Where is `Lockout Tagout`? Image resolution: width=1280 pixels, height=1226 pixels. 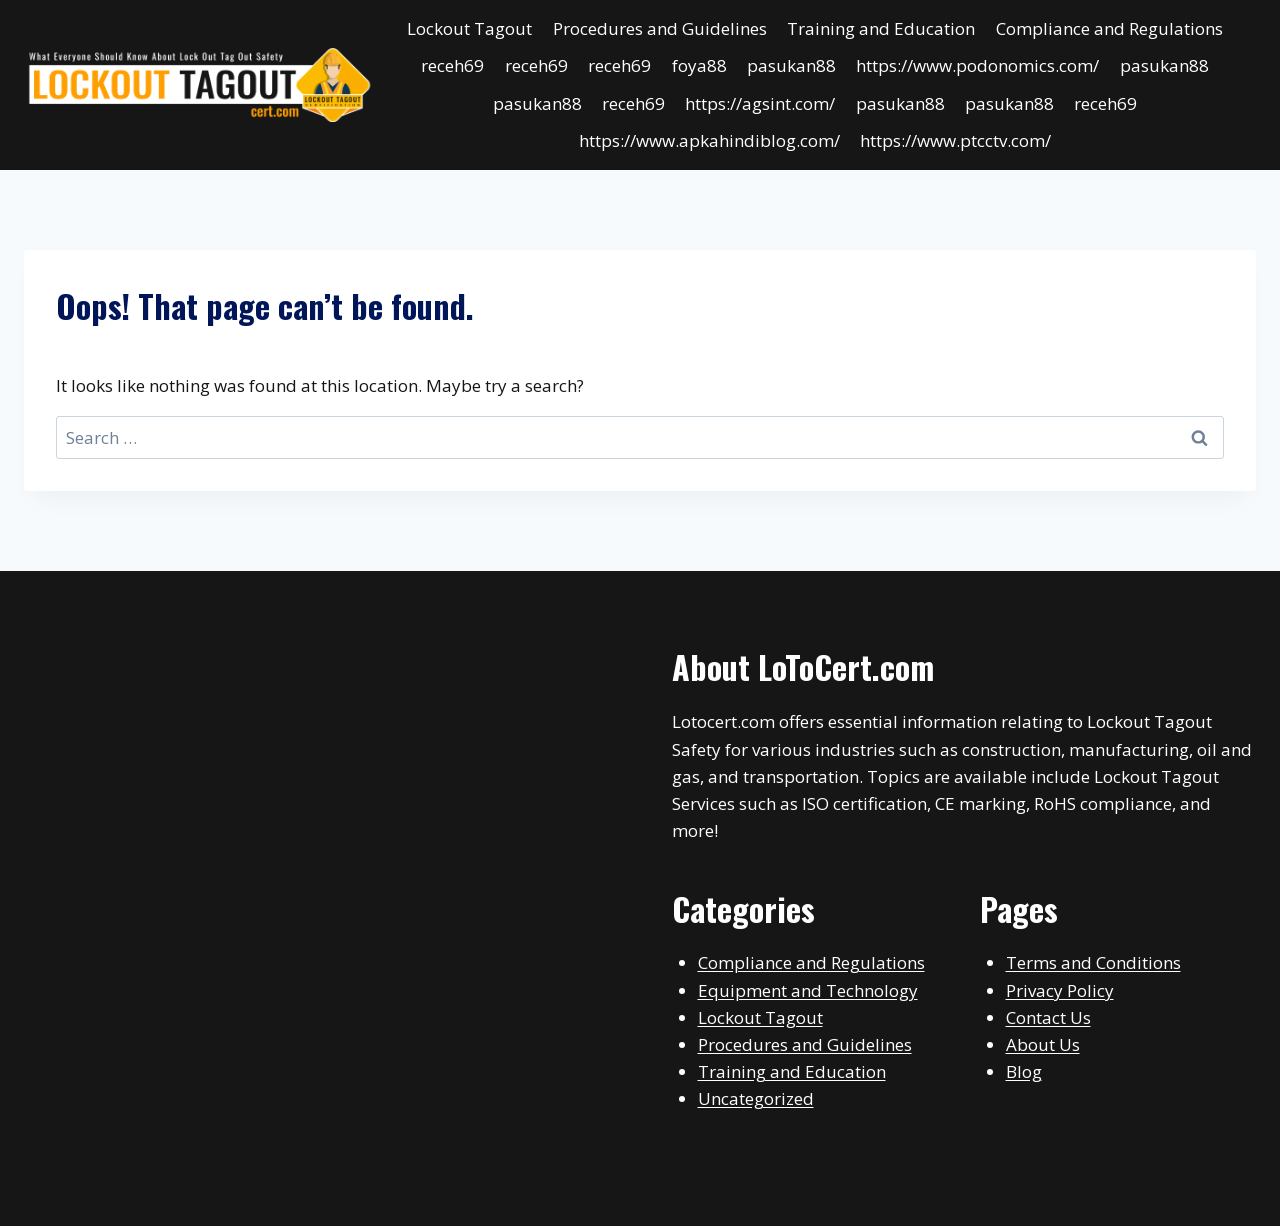
Lockout Tagout is located at coordinates (469, 28).